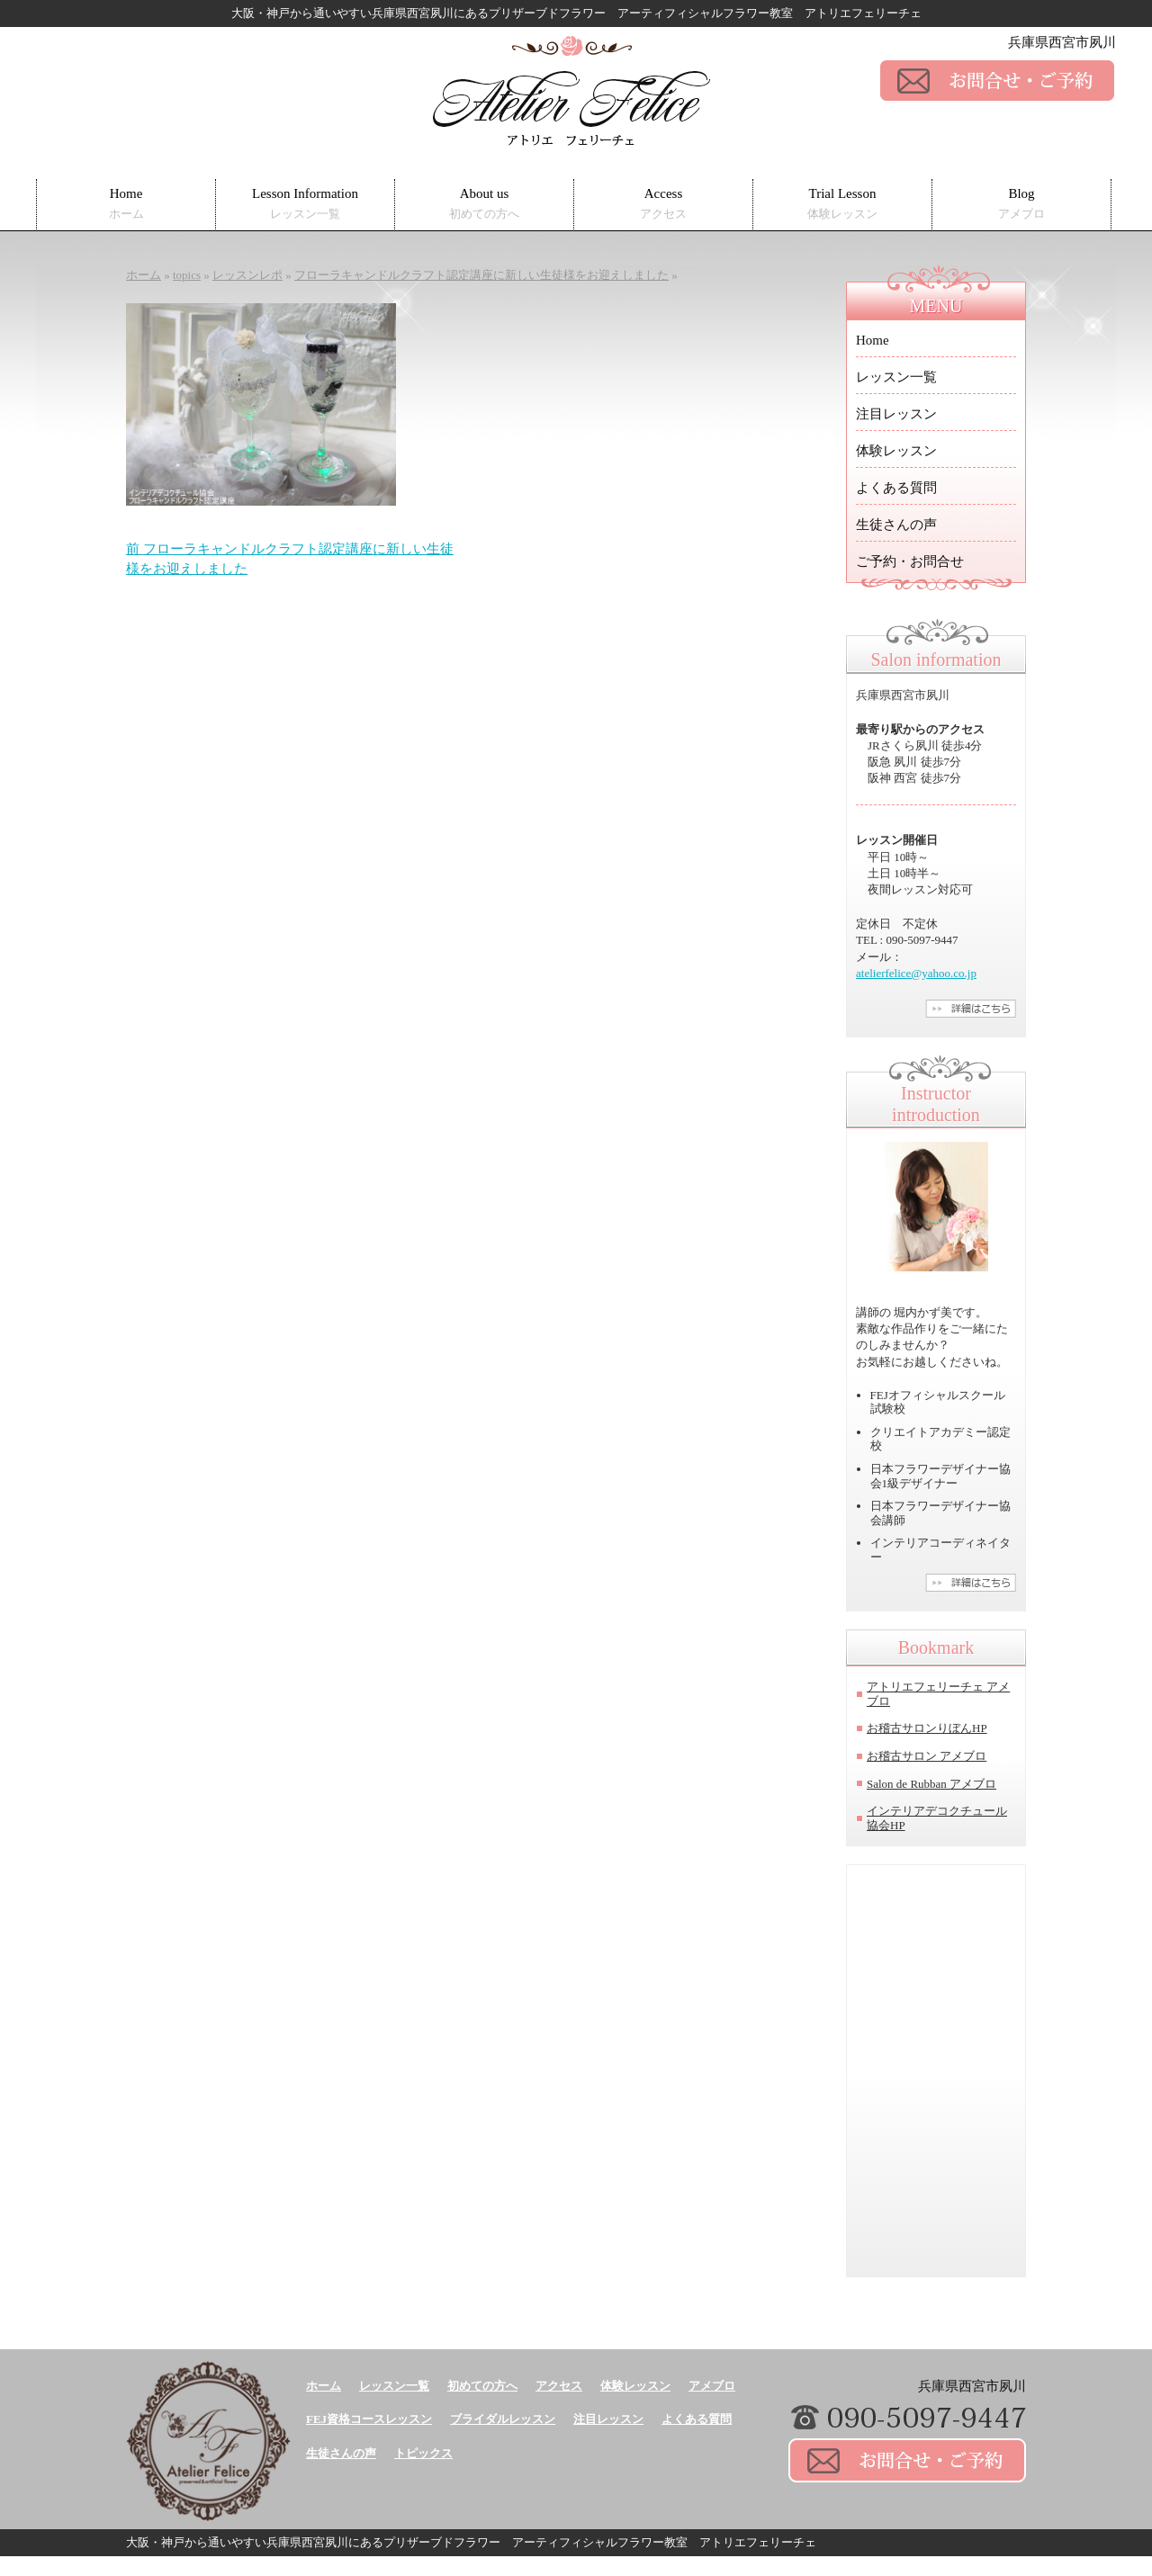  I want to click on 注目レッスン, so click(896, 414).